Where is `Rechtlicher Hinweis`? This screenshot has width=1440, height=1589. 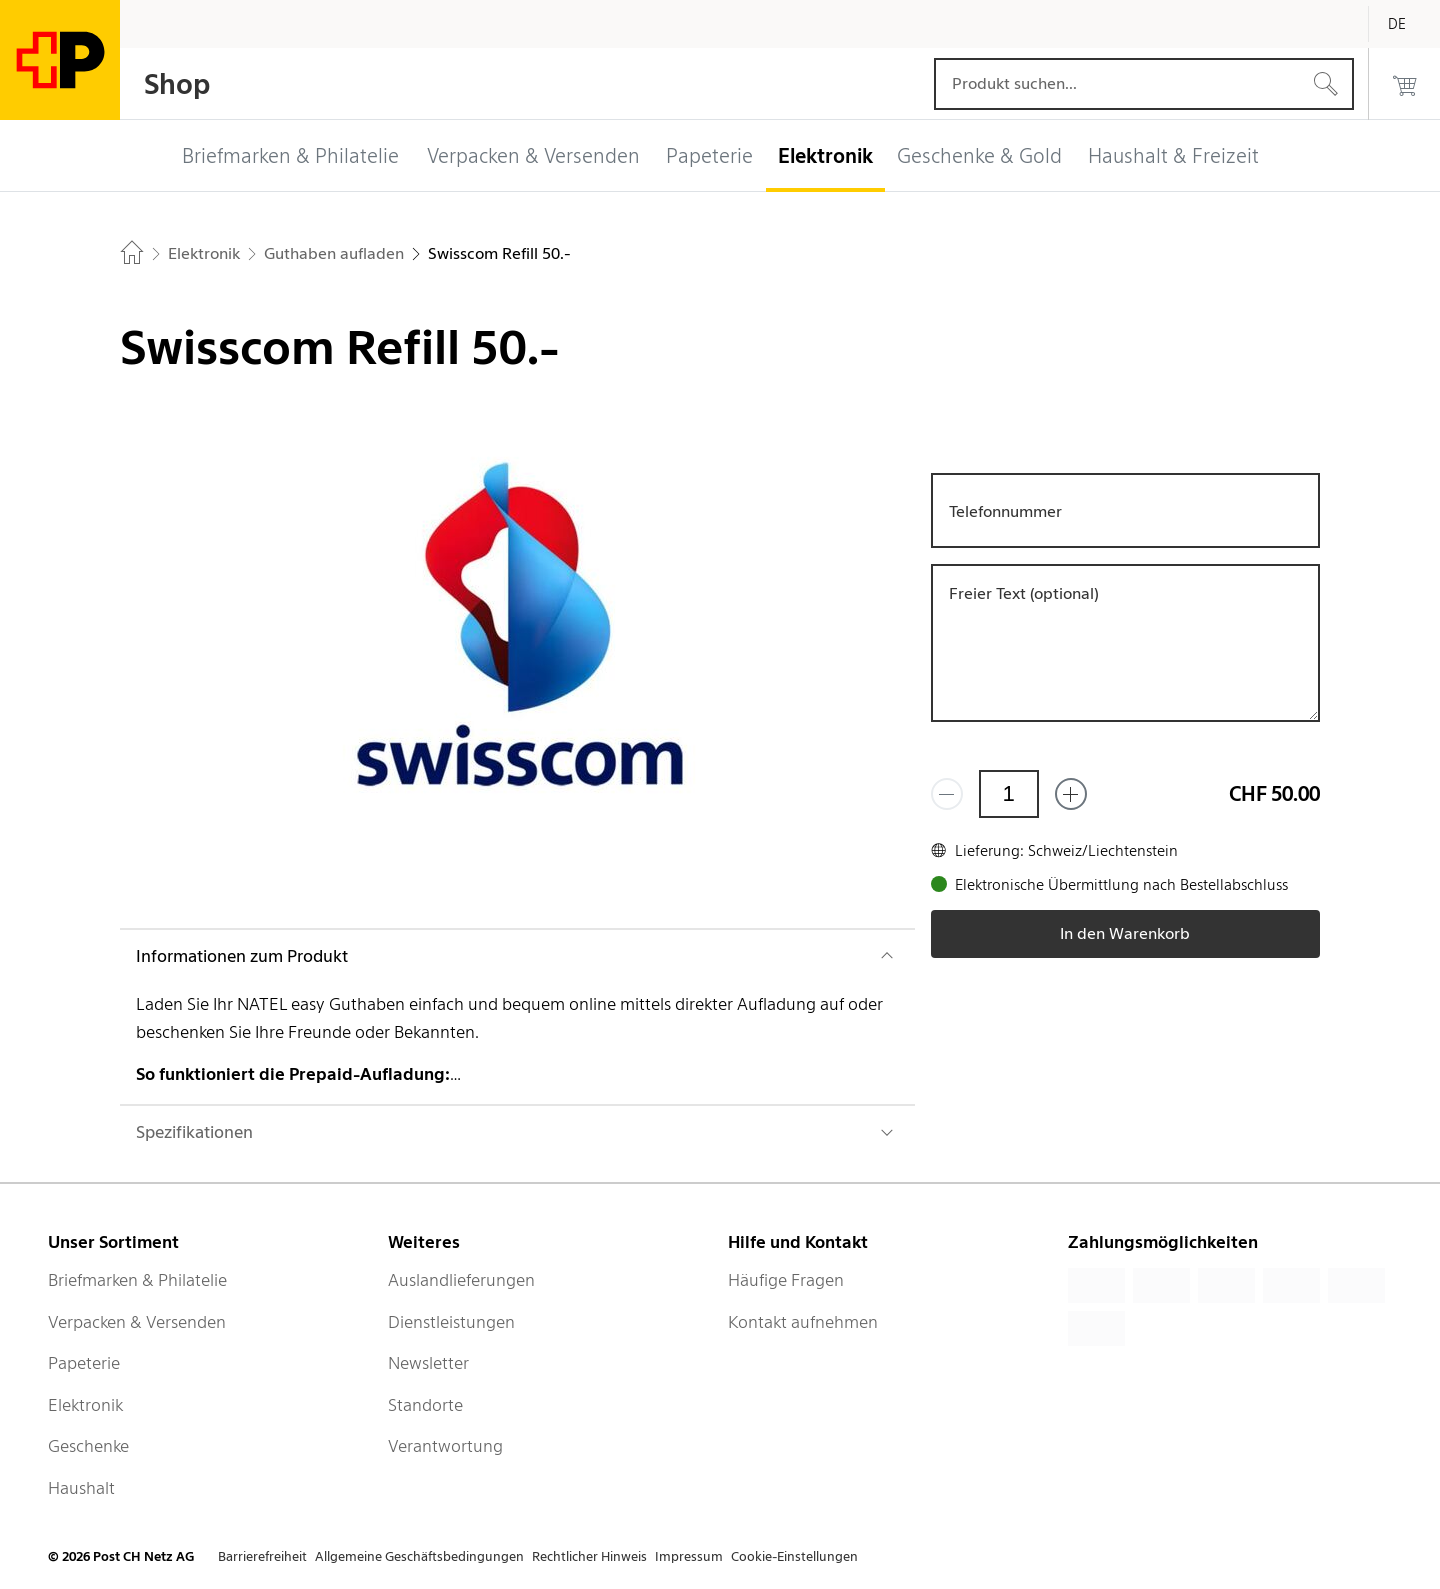
Rechtlicher Hinweis is located at coordinates (589, 1556).